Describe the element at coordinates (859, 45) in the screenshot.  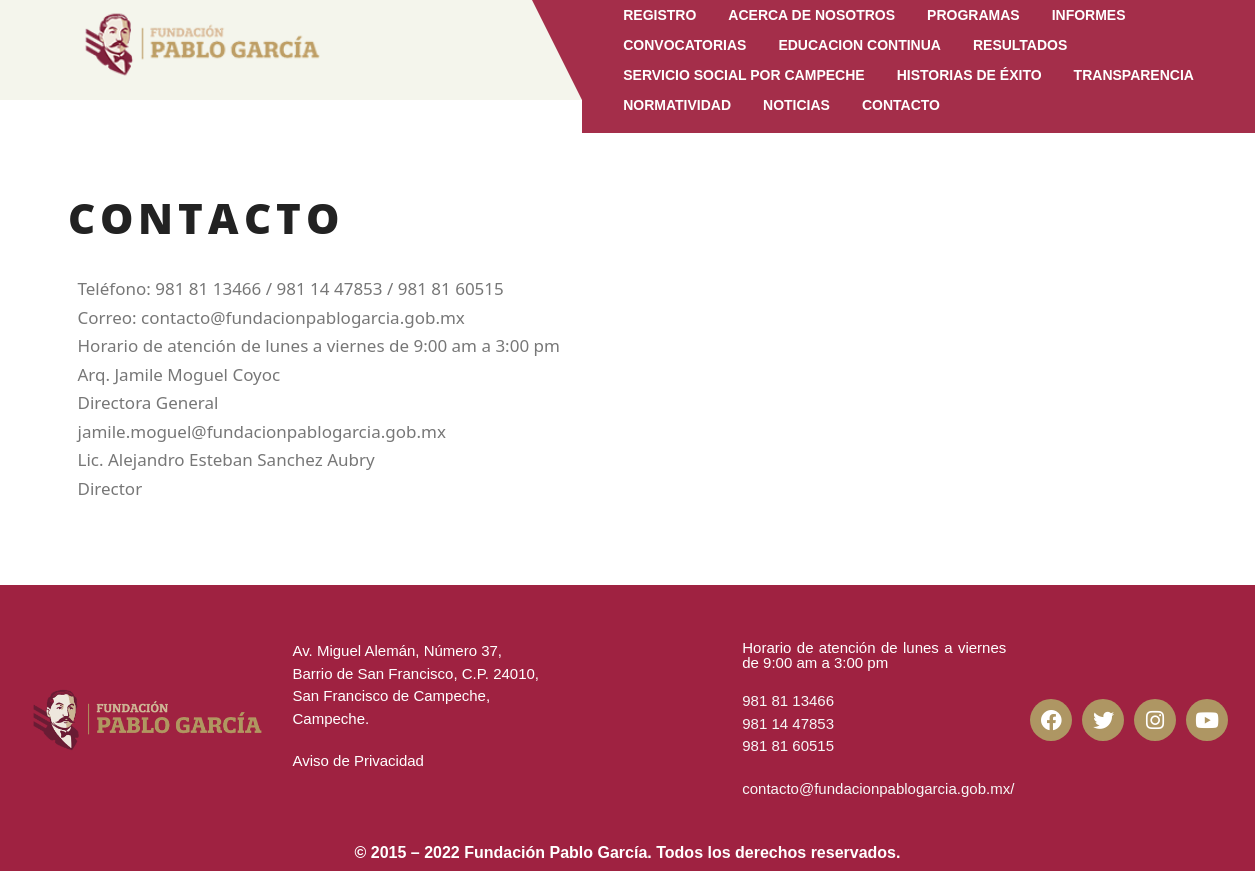
I see `EDUCACION CONTINUA` at that location.